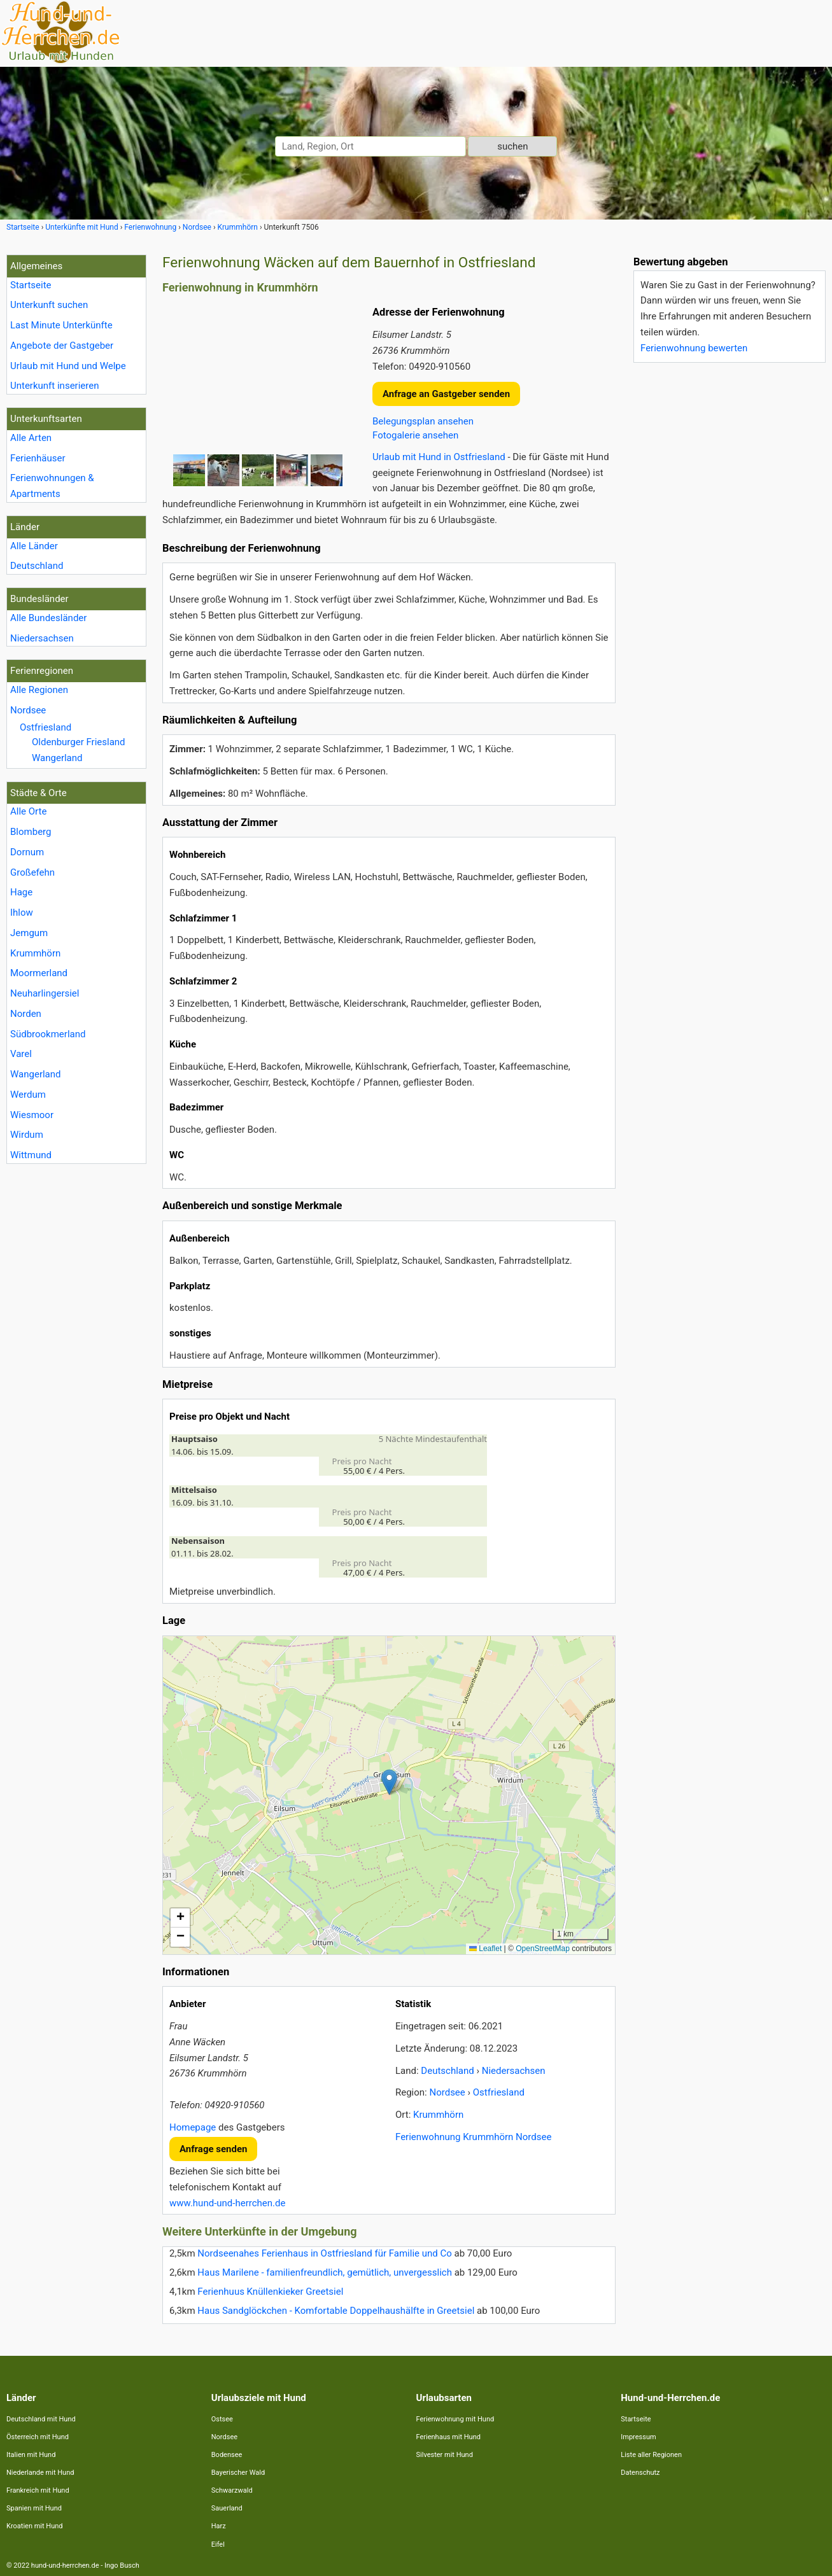 This screenshot has height=2576, width=832. What do you see at coordinates (39, 690) in the screenshot?
I see `Alle Regionen` at bounding box center [39, 690].